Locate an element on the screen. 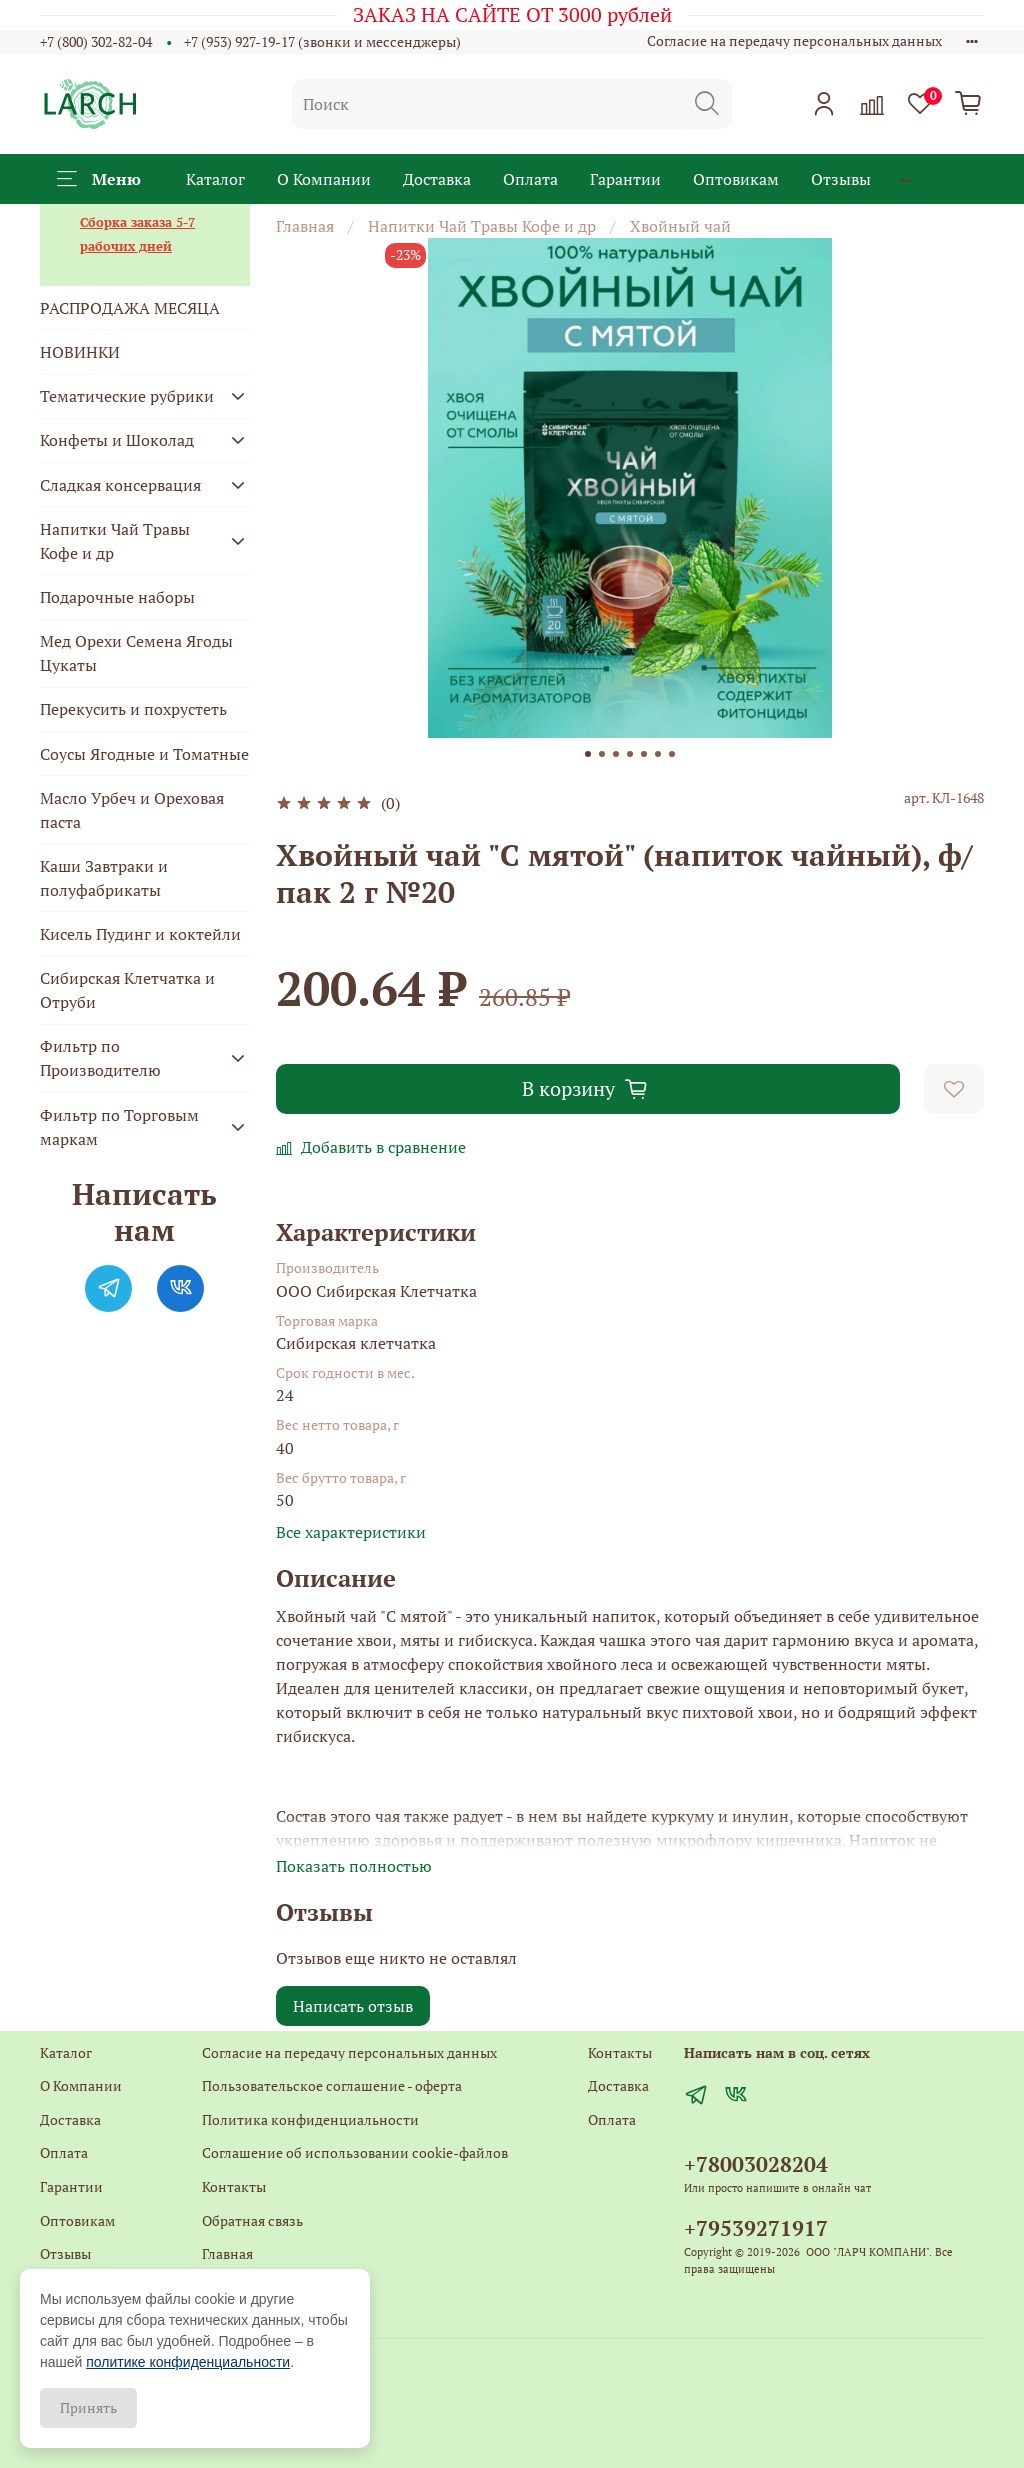  политике конфиденциальности is located at coordinates (188, 2362).